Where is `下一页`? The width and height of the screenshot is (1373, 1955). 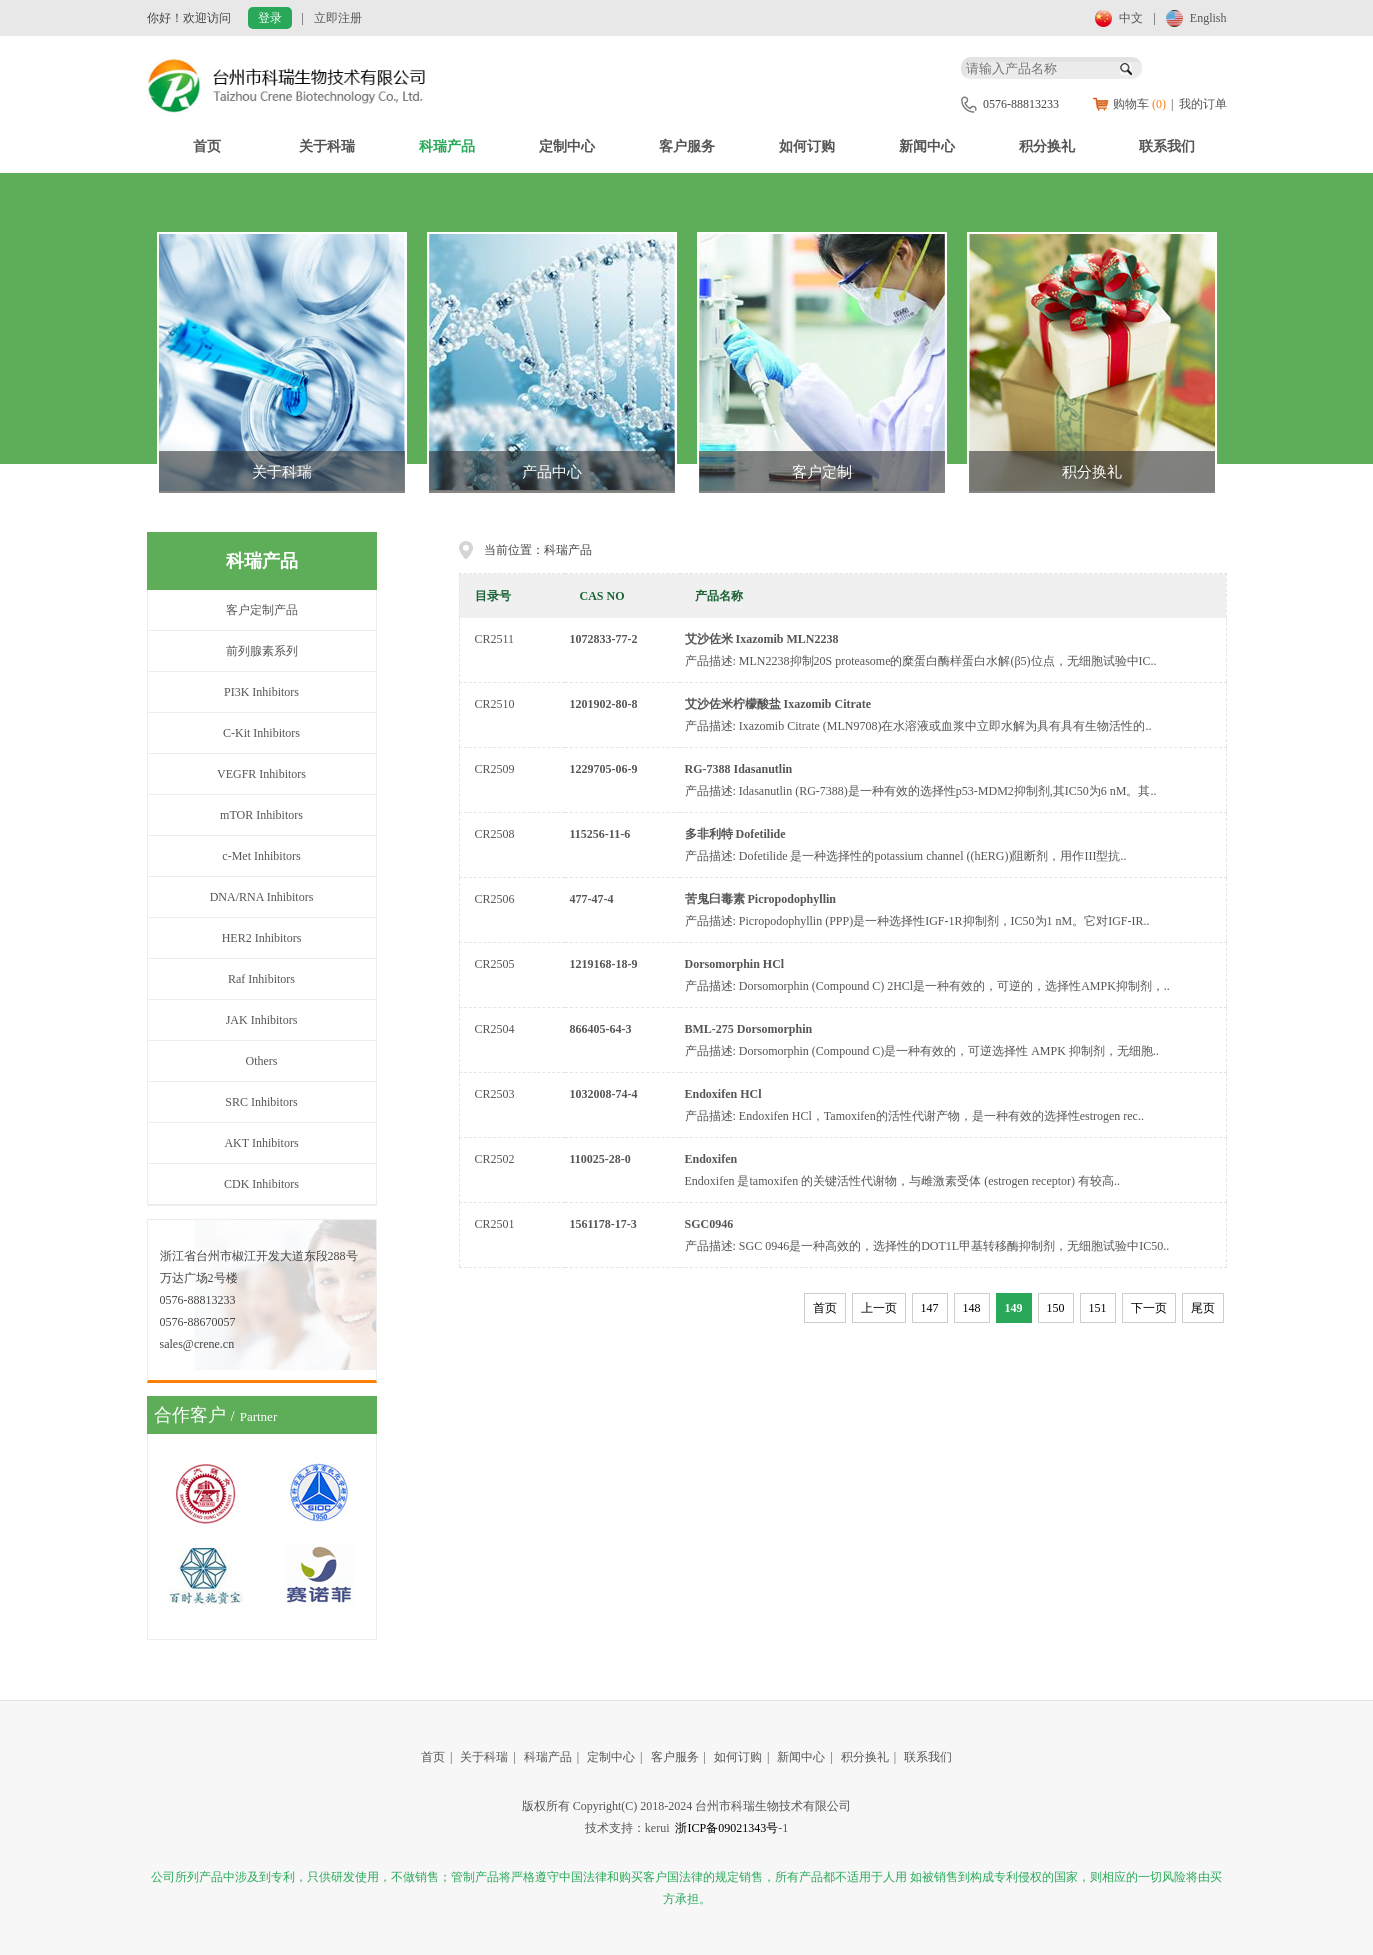
下一页 is located at coordinates (1149, 1308).